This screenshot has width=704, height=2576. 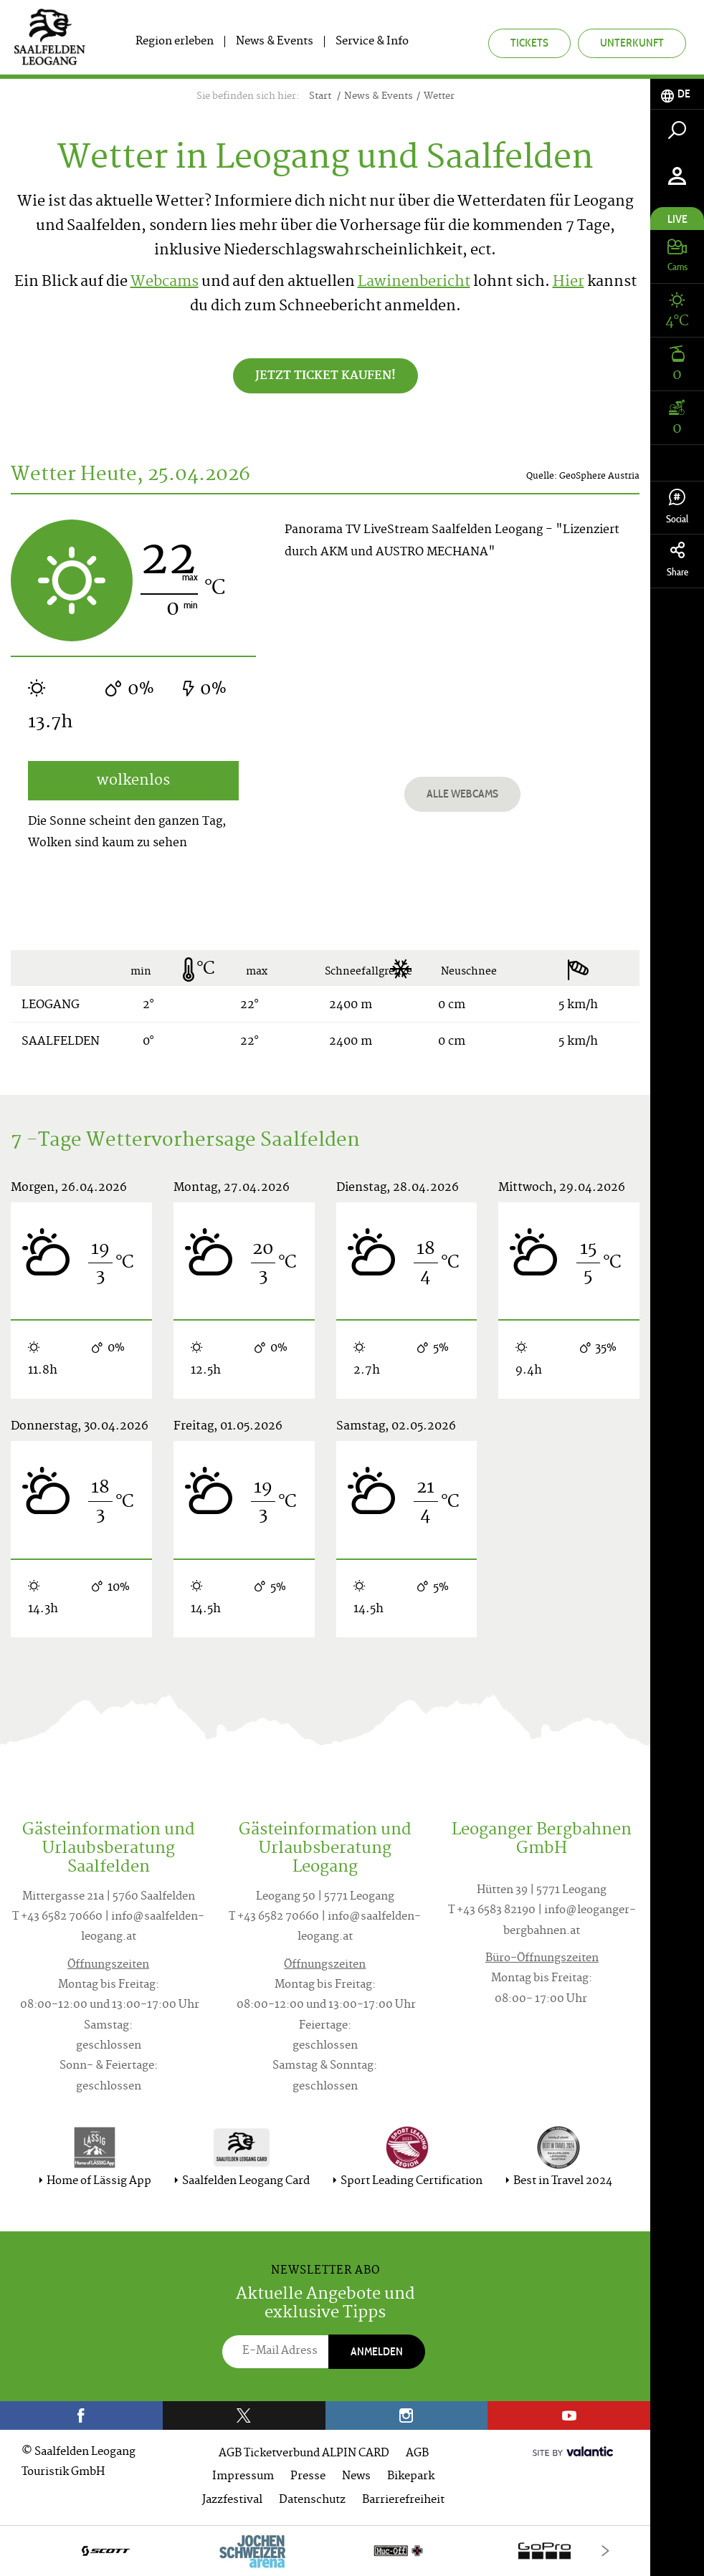 I want to click on T +43 6582 70660, so click(x=57, y=1917).